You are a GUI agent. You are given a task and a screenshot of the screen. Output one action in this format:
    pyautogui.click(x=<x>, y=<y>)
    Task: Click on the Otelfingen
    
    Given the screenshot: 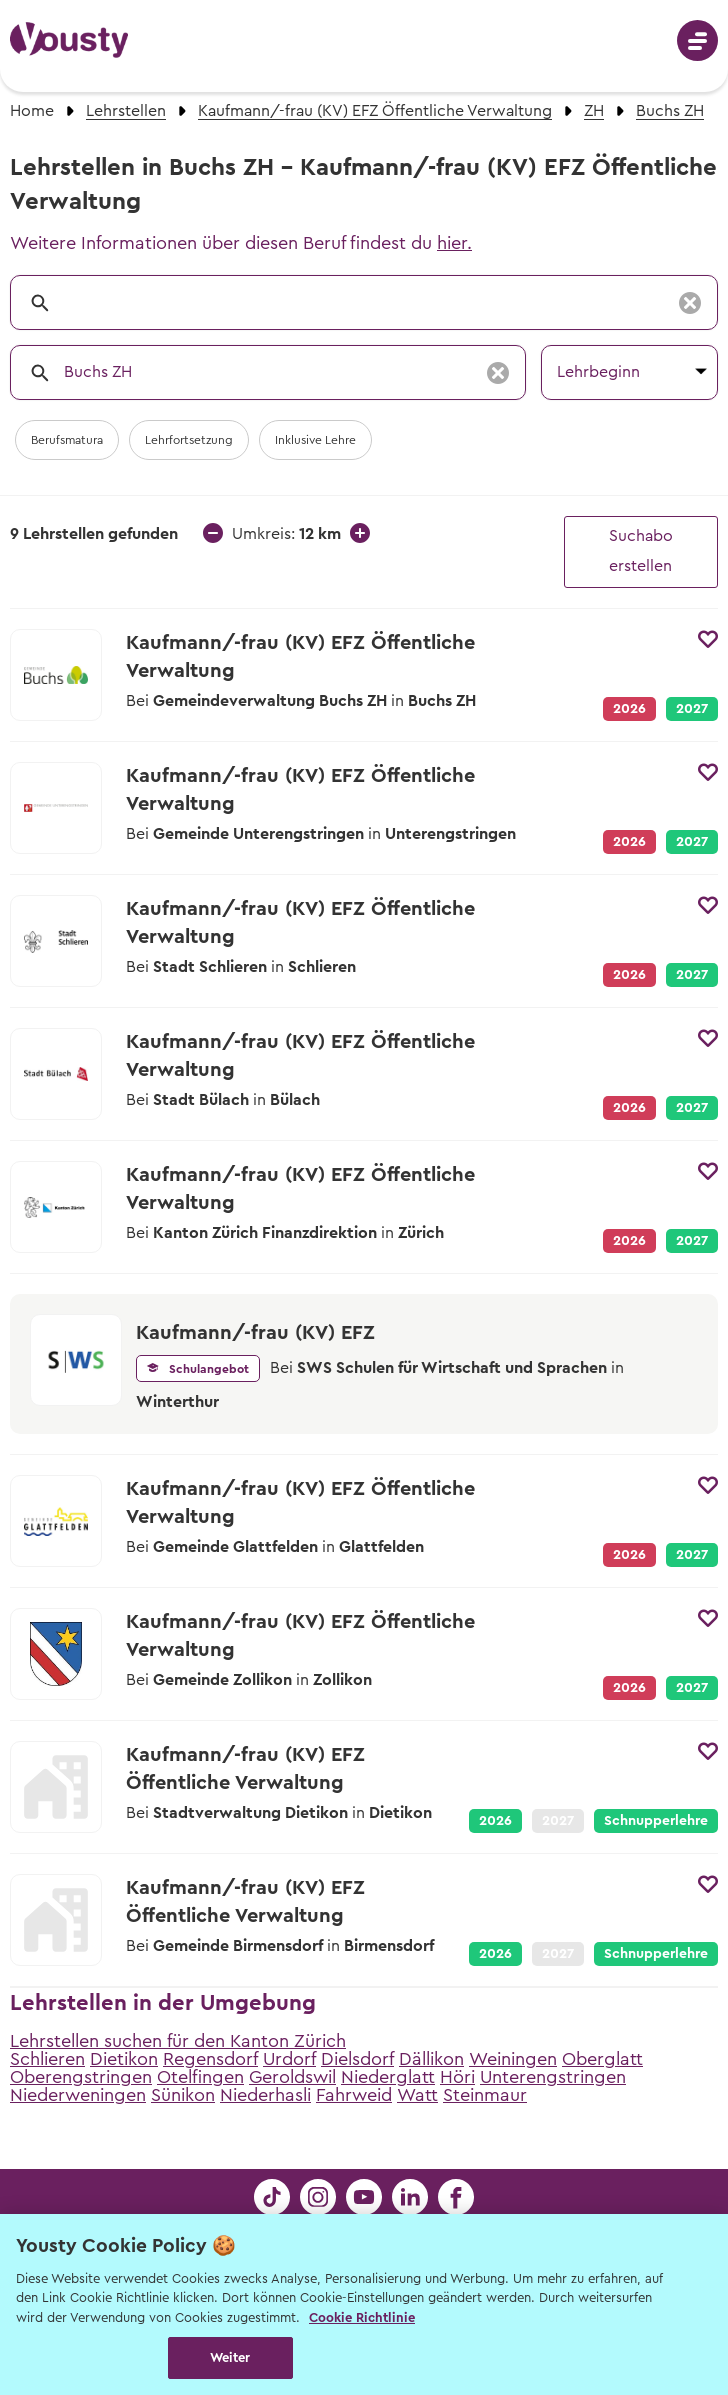 What is the action you would take?
    pyautogui.click(x=200, y=2077)
    